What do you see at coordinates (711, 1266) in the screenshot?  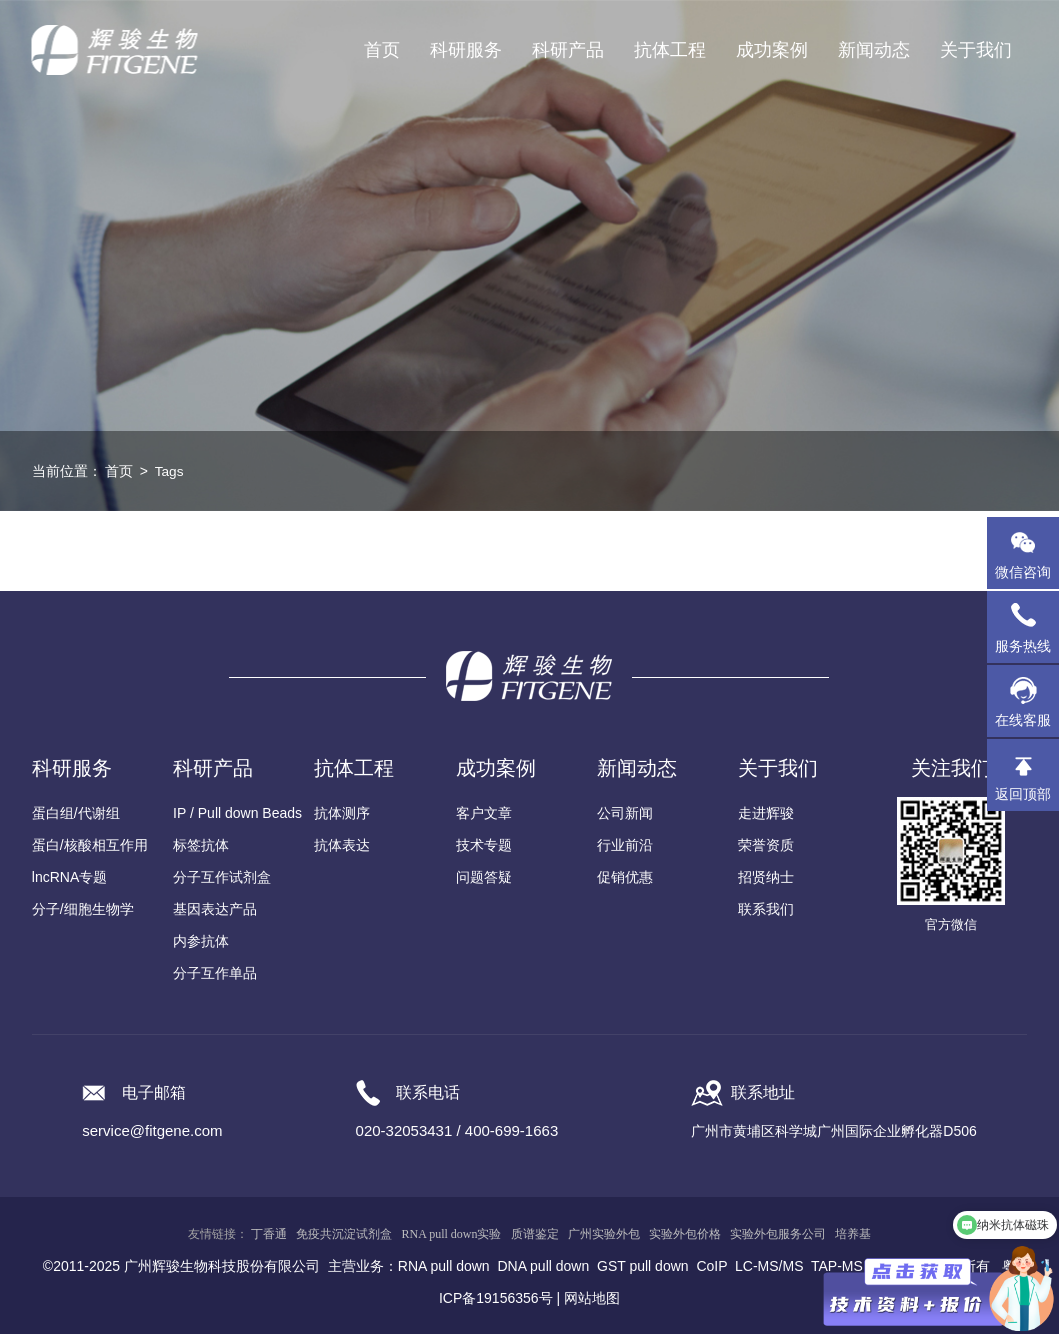 I see `CoIP` at bounding box center [711, 1266].